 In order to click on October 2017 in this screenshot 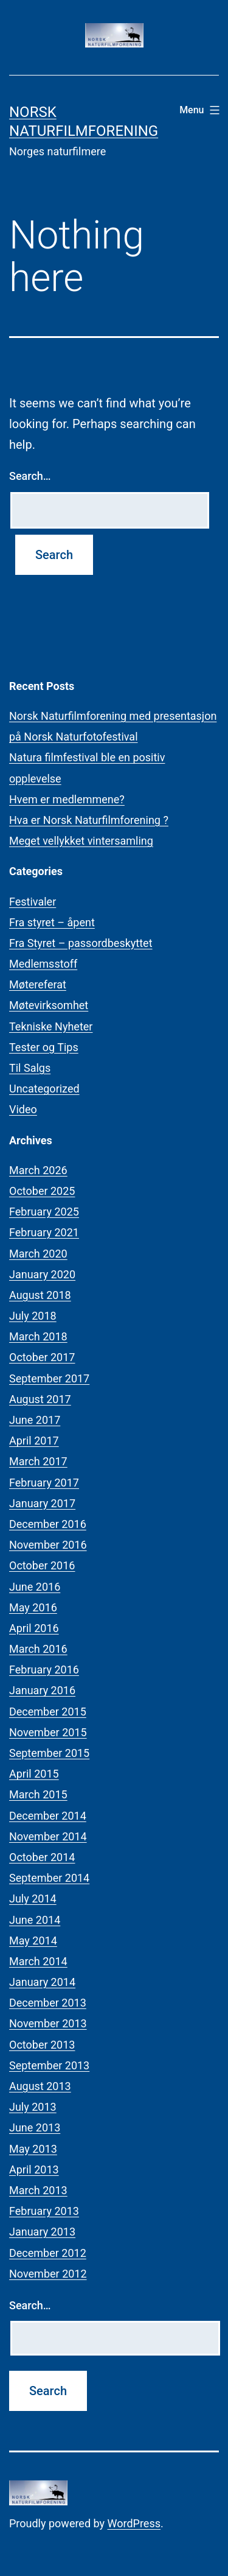, I will do `click(42, 1357)`.